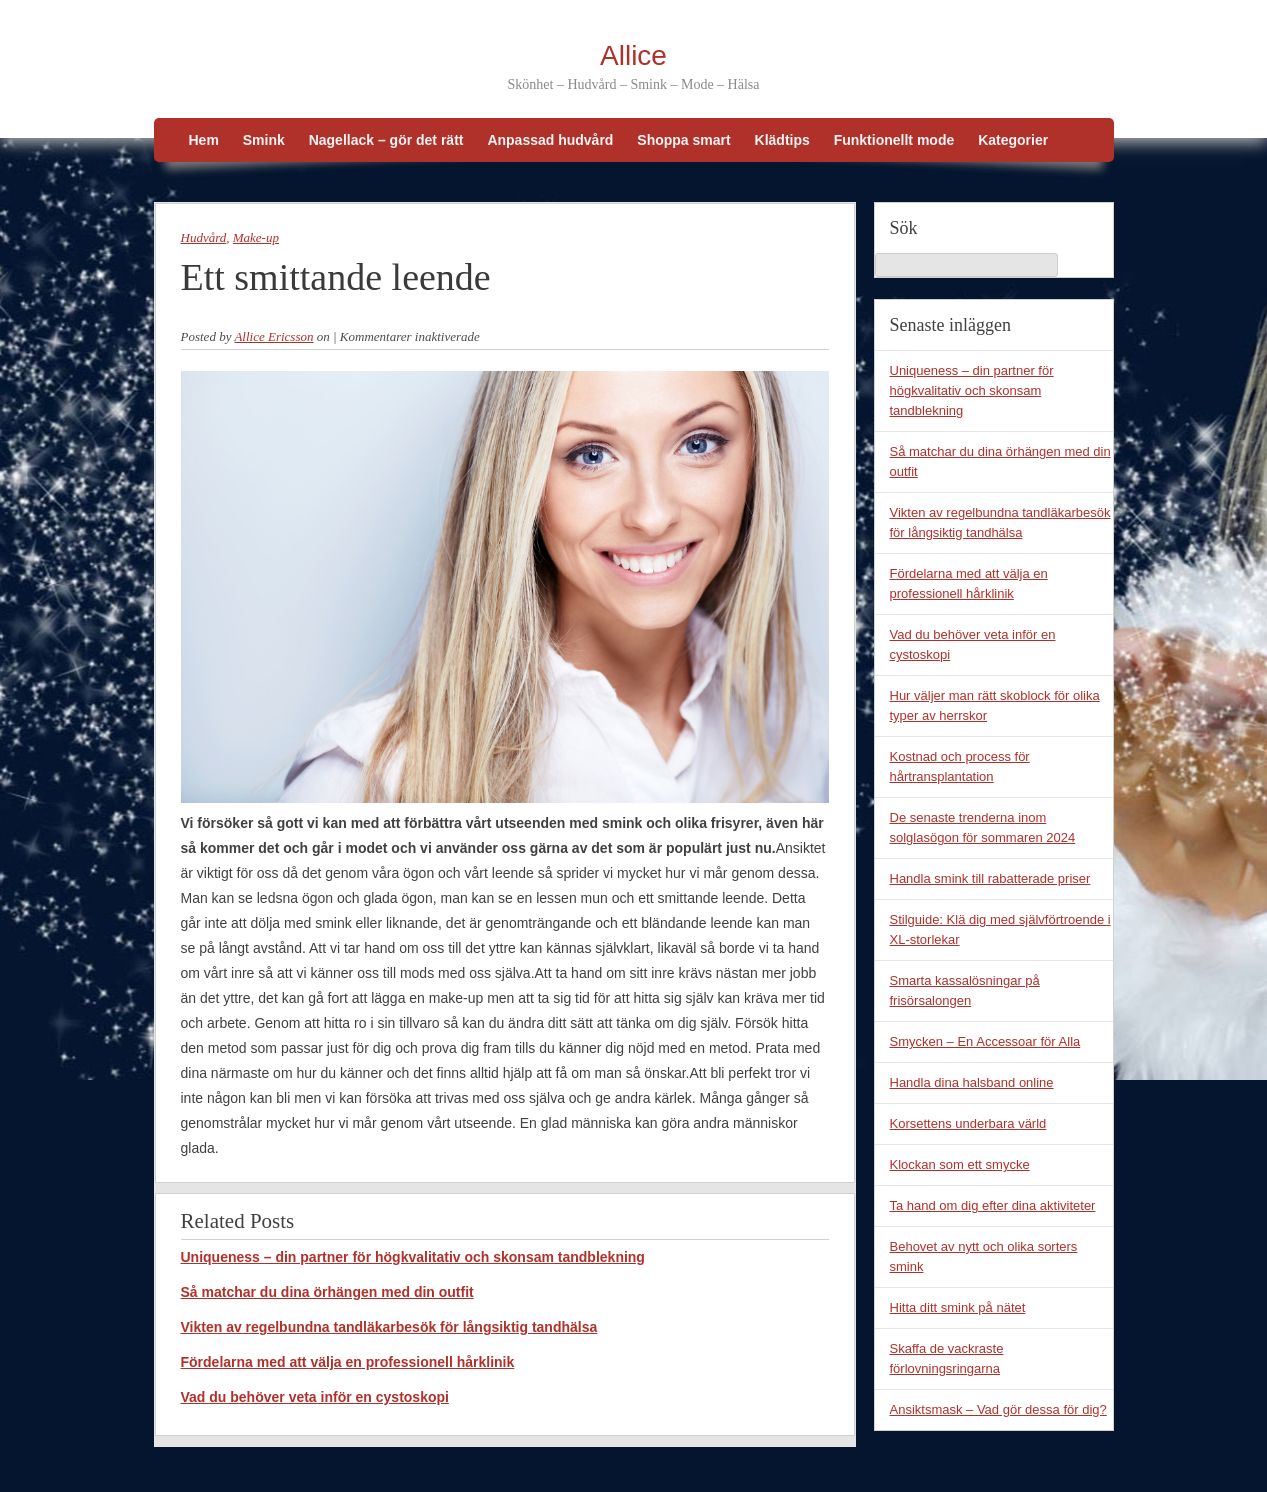  Describe the element at coordinates (315, 1397) in the screenshot. I see `Vad du behöver veta inför en cystoskopi` at that location.